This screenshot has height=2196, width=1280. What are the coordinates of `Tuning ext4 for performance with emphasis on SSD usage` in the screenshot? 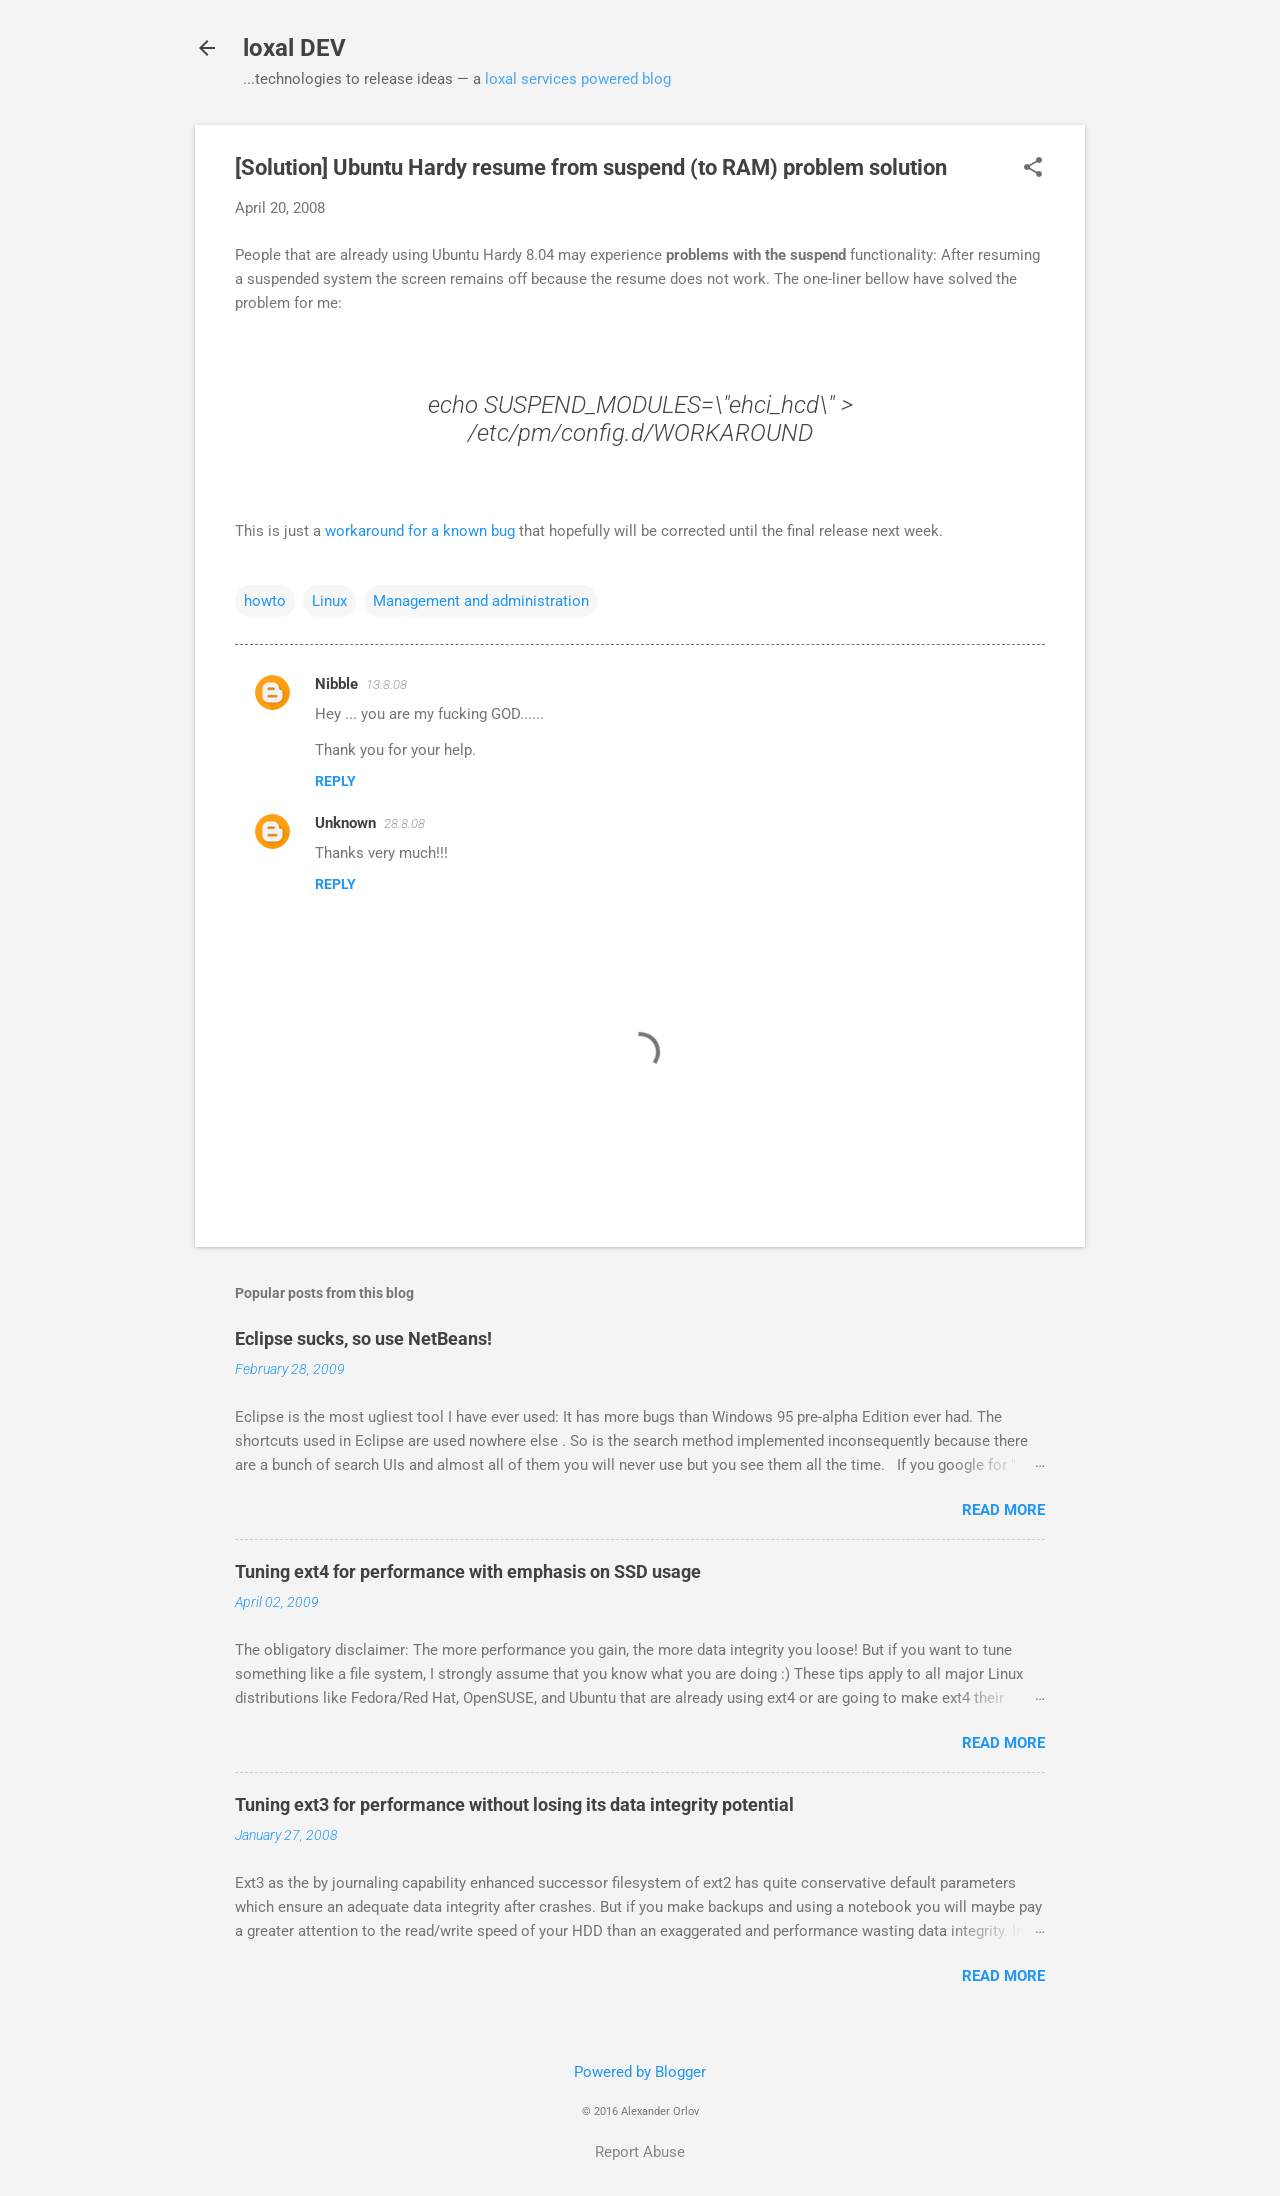 It's located at (468, 1571).